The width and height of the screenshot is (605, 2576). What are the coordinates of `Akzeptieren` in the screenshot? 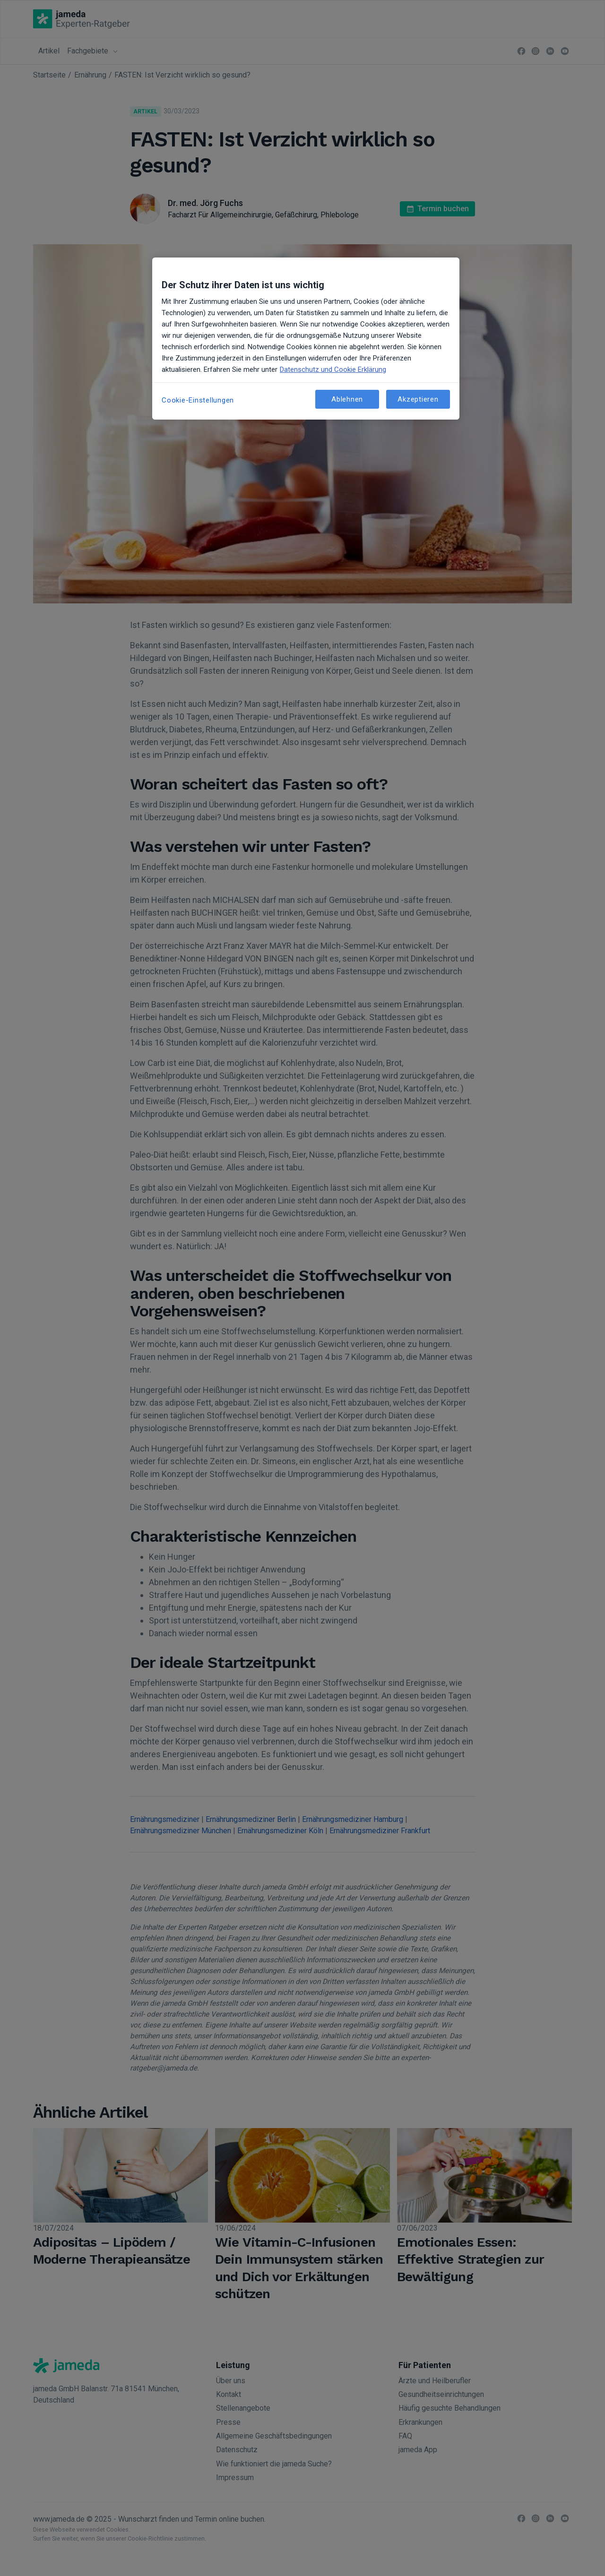 It's located at (418, 399).